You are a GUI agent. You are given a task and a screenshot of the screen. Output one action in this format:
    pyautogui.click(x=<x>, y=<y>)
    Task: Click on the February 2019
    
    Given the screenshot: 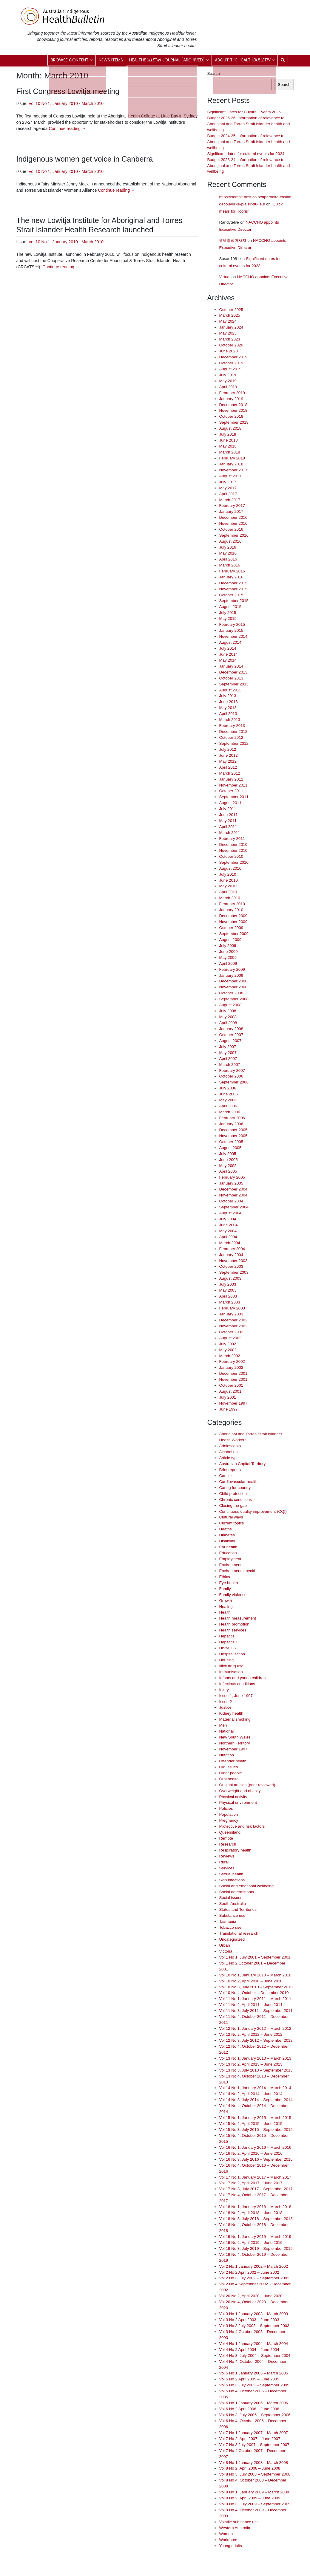 What is the action you would take?
    pyautogui.click(x=232, y=393)
    